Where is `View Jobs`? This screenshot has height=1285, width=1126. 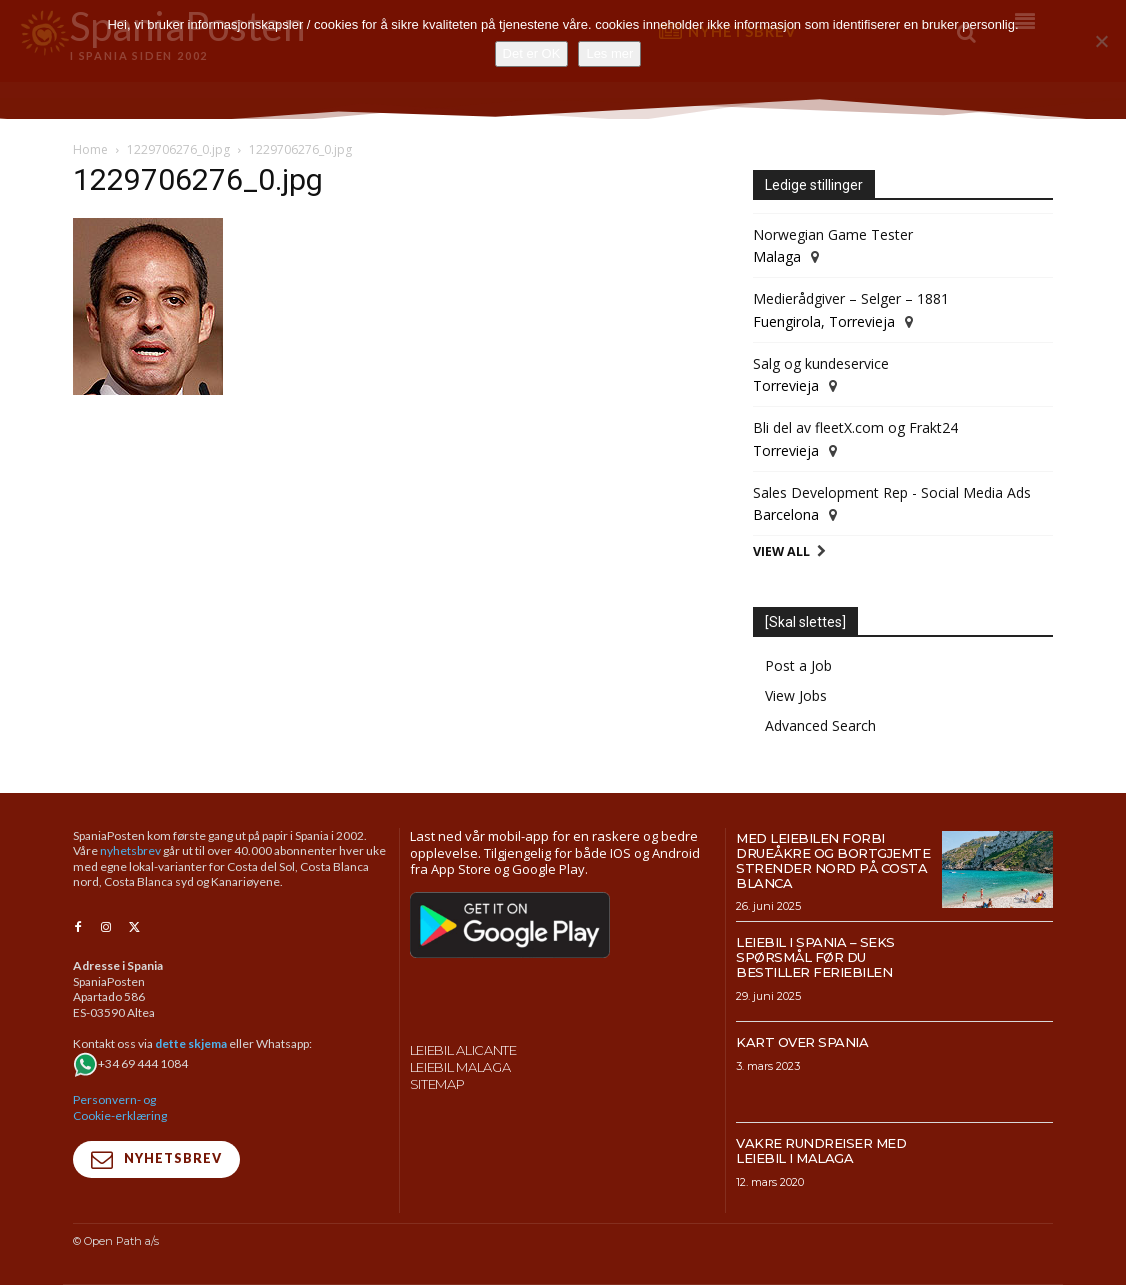
View Jobs is located at coordinates (796, 695).